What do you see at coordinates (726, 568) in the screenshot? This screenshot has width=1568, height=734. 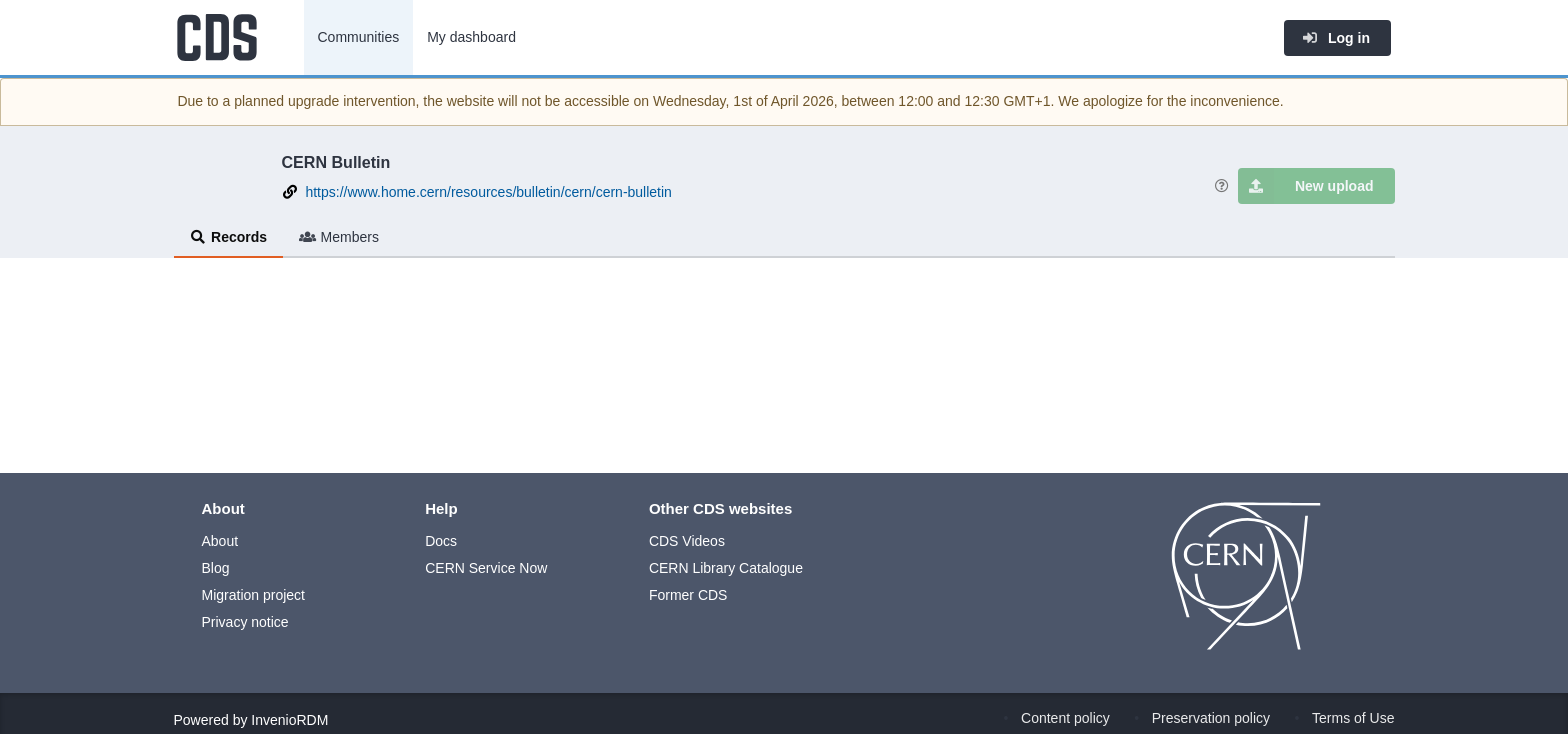 I see `CERN Library Catalogue` at bounding box center [726, 568].